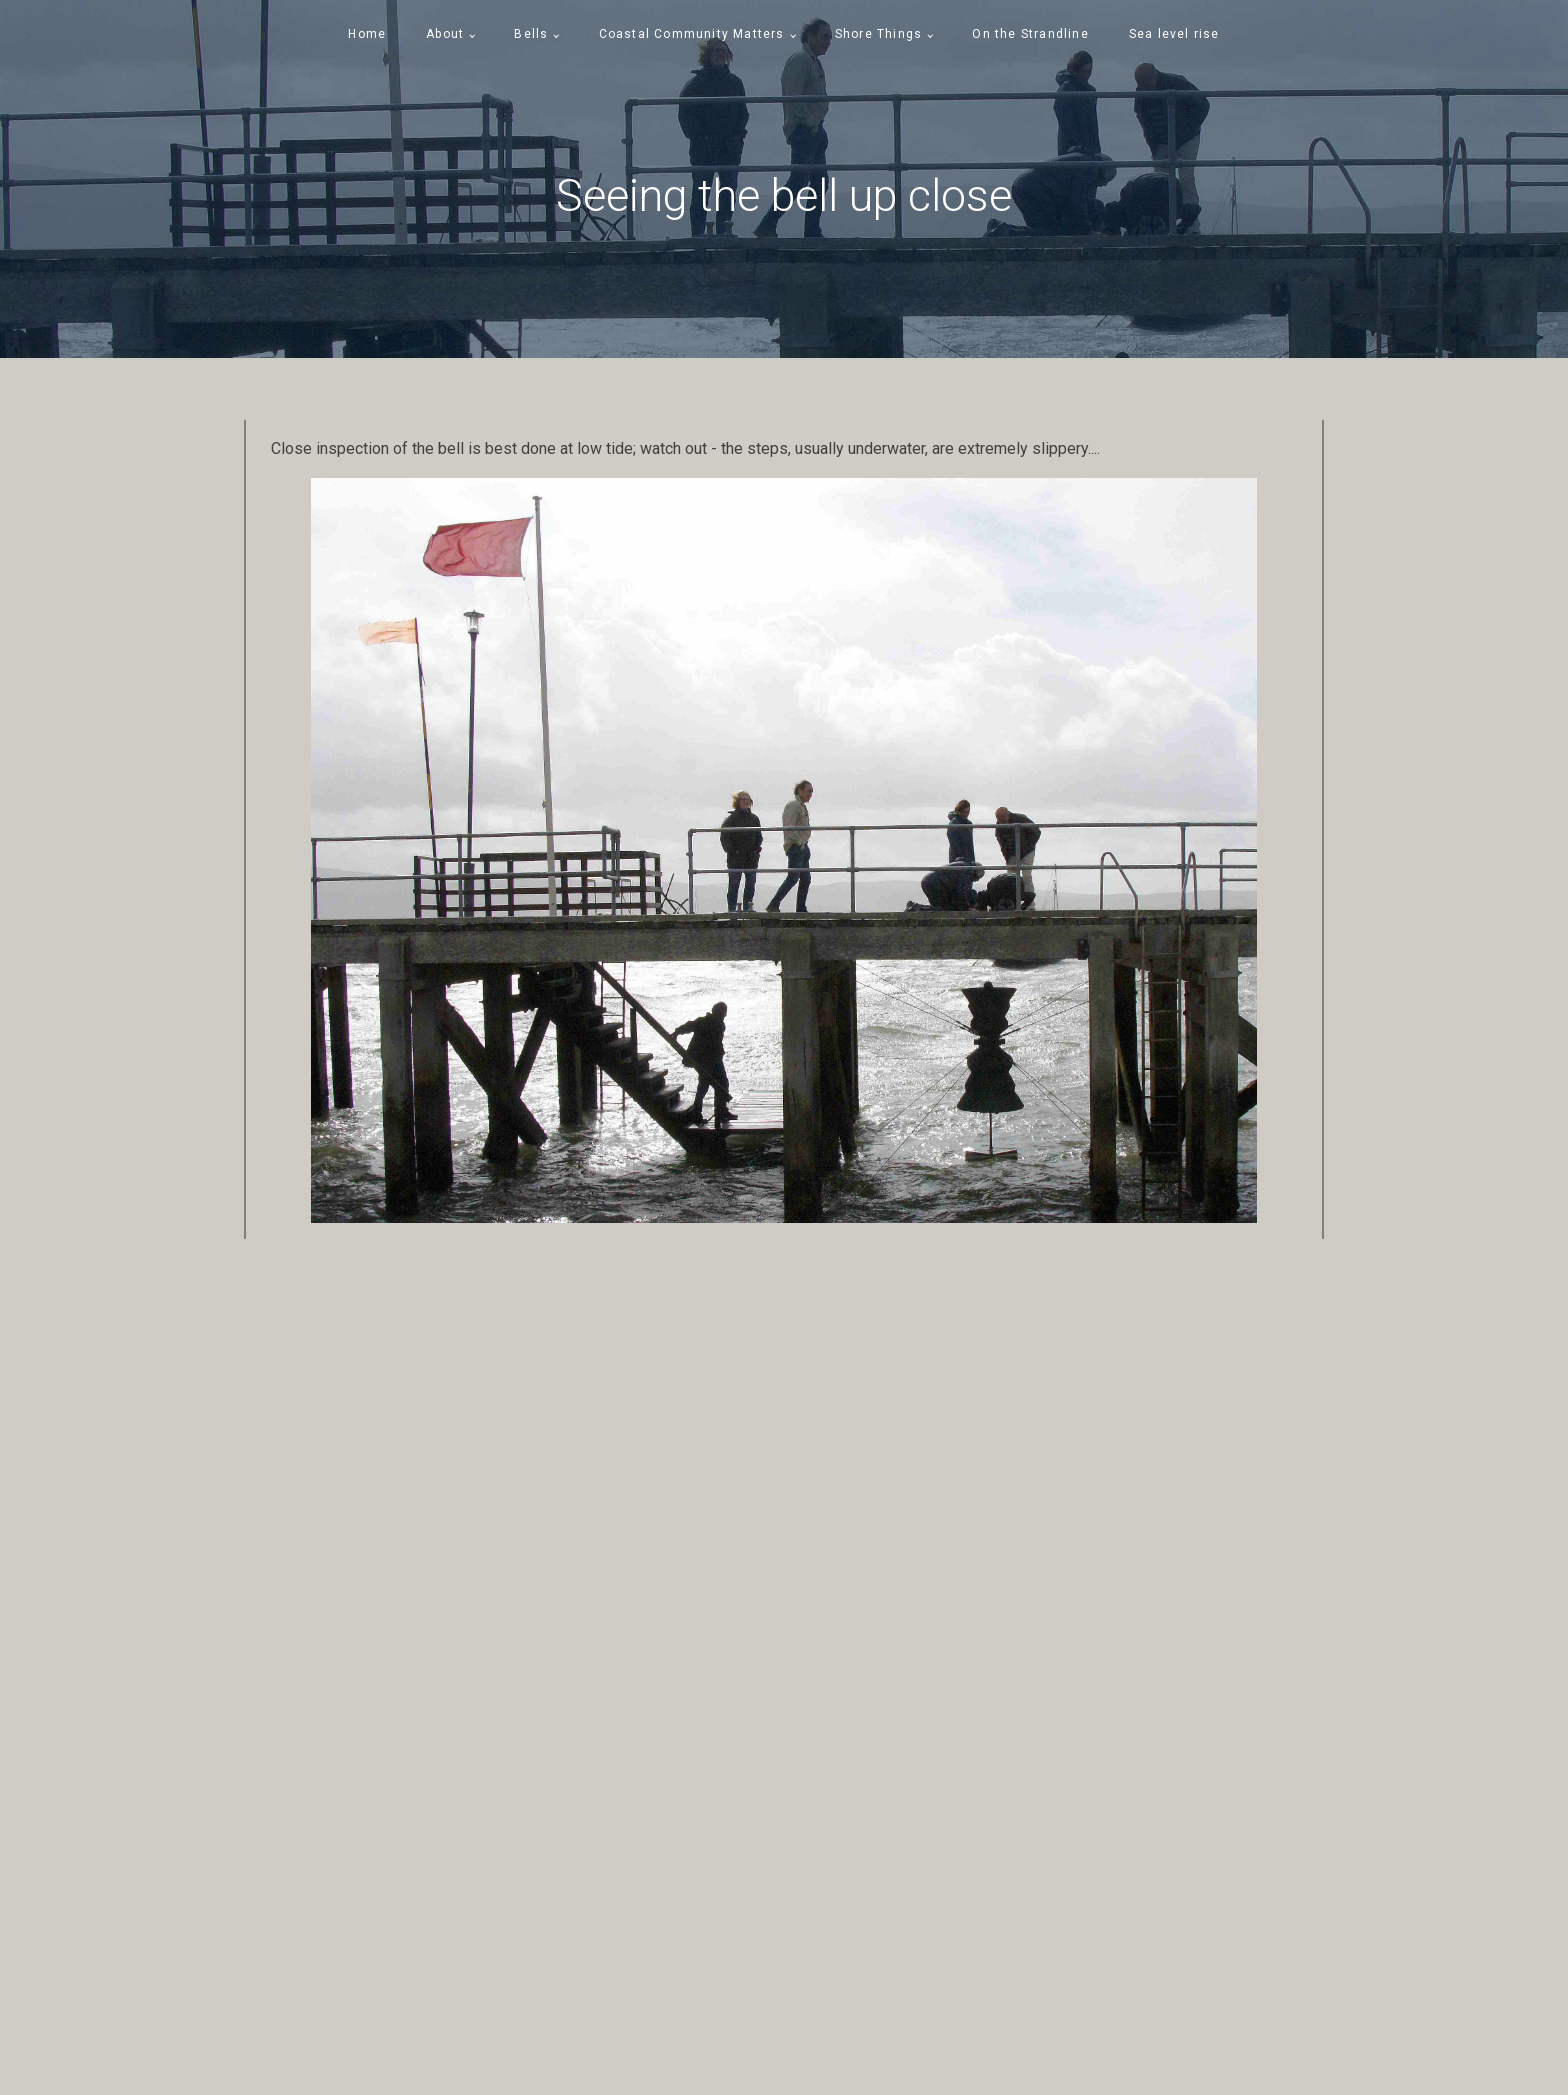 This screenshot has height=2095, width=1568. Describe the element at coordinates (878, 34) in the screenshot. I see `Shore Things` at that location.